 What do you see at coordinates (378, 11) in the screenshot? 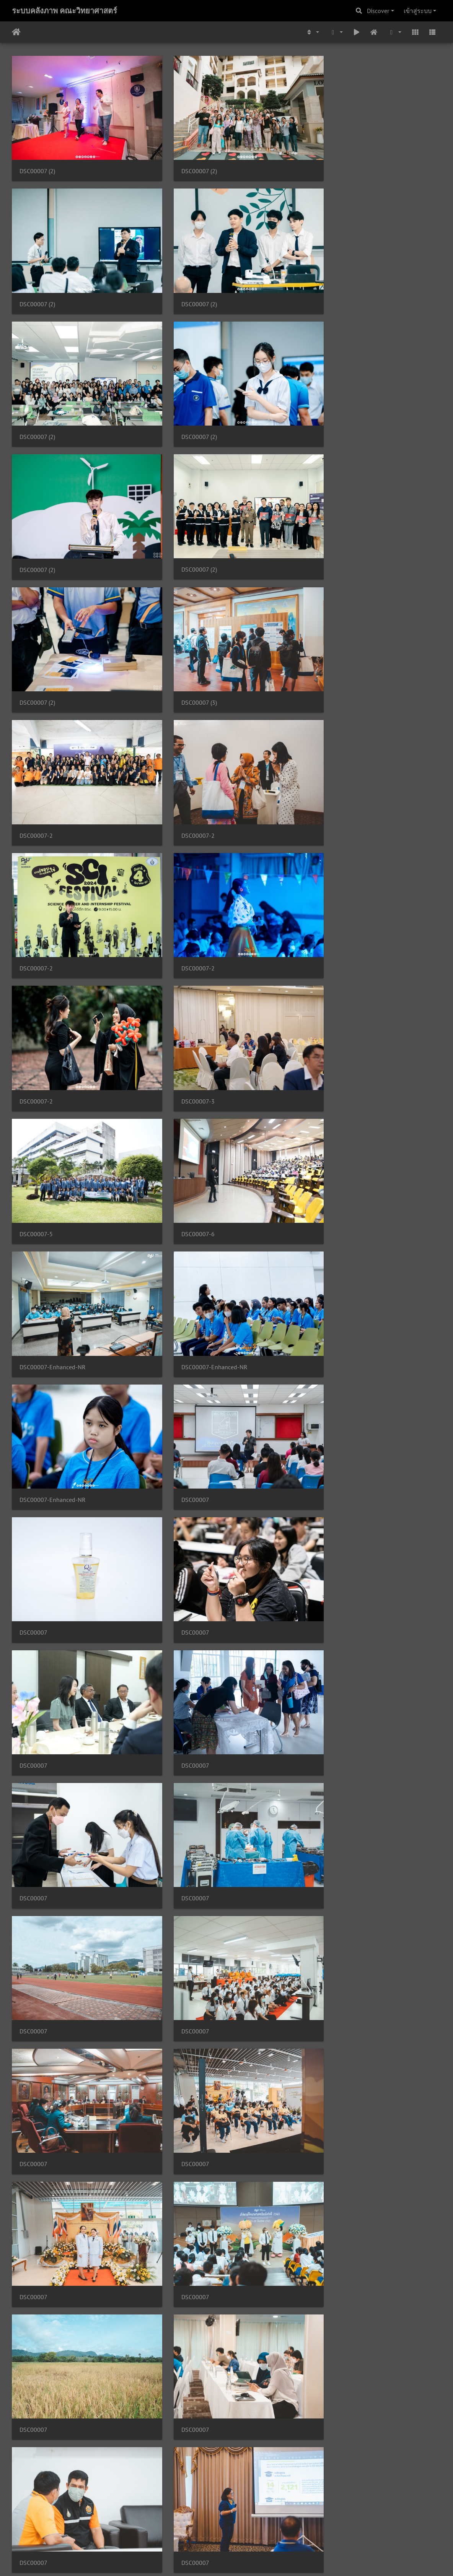
I see `Discover` at bounding box center [378, 11].